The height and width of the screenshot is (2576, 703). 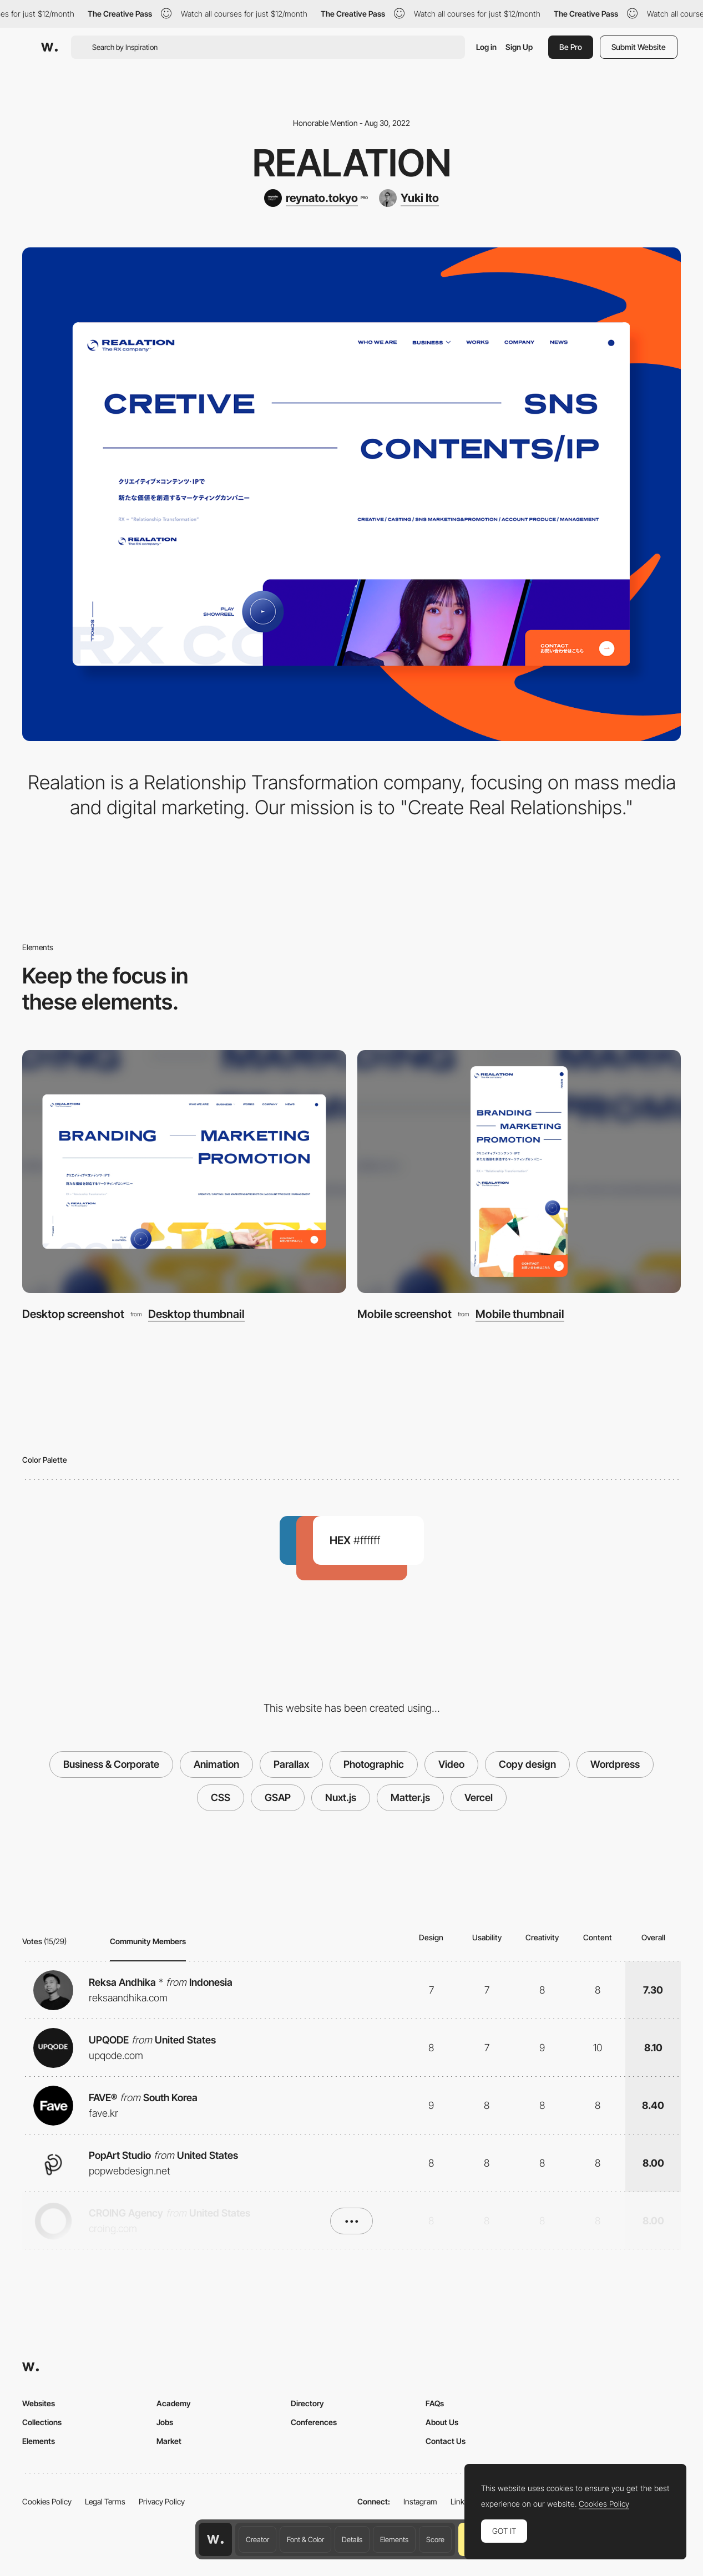 What do you see at coordinates (478, 1797) in the screenshot?
I see `Vercel` at bounding box center [478, 1797].